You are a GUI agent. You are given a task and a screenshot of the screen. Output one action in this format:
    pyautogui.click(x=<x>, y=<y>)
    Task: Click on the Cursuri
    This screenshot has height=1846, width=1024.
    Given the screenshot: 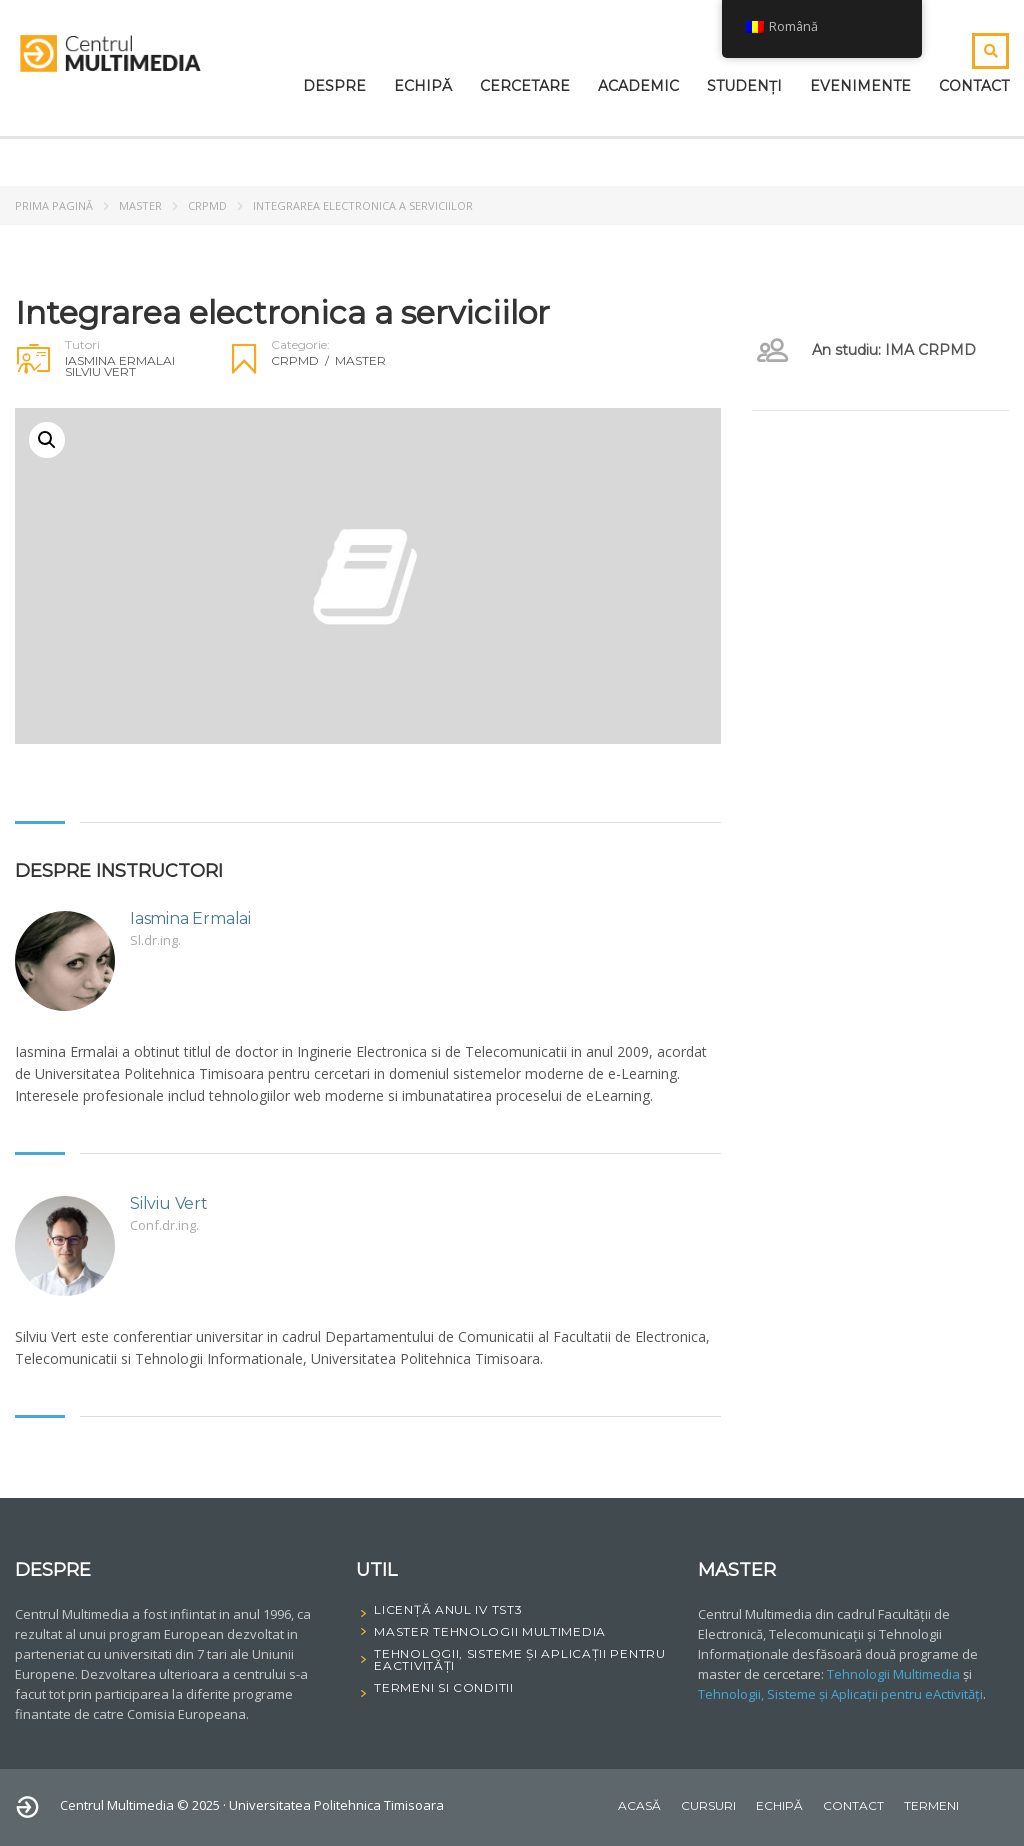 What is the action you would take?
    pyautogui.click(x=708, y=1805)
    